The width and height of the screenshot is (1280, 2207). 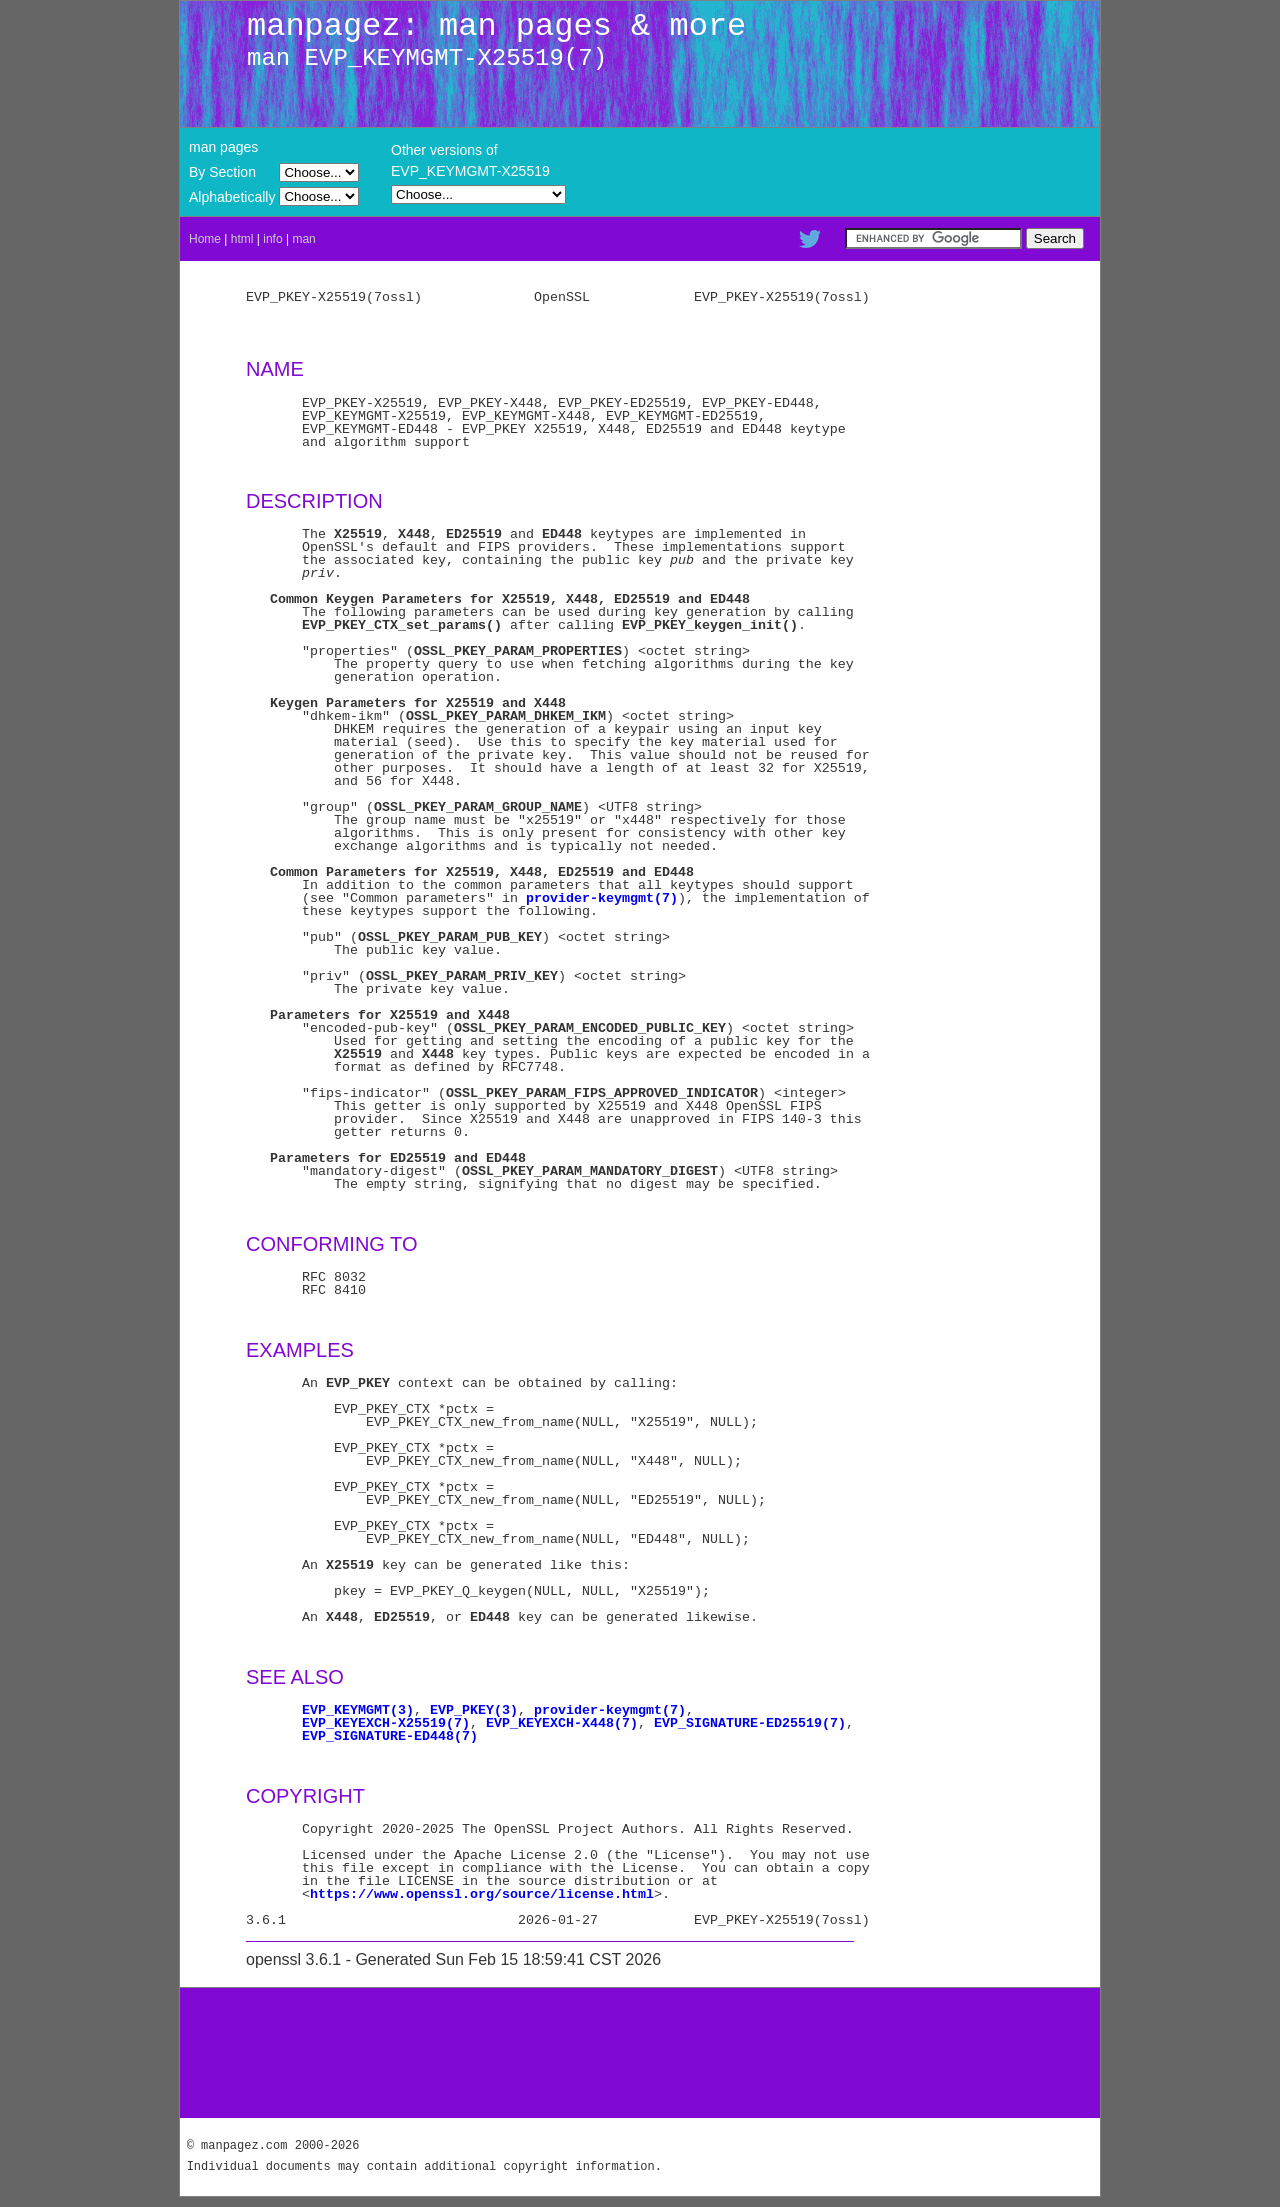 I want to click on EVP_SIGNATURE-ED448(7), so click(x=390, y=1736).